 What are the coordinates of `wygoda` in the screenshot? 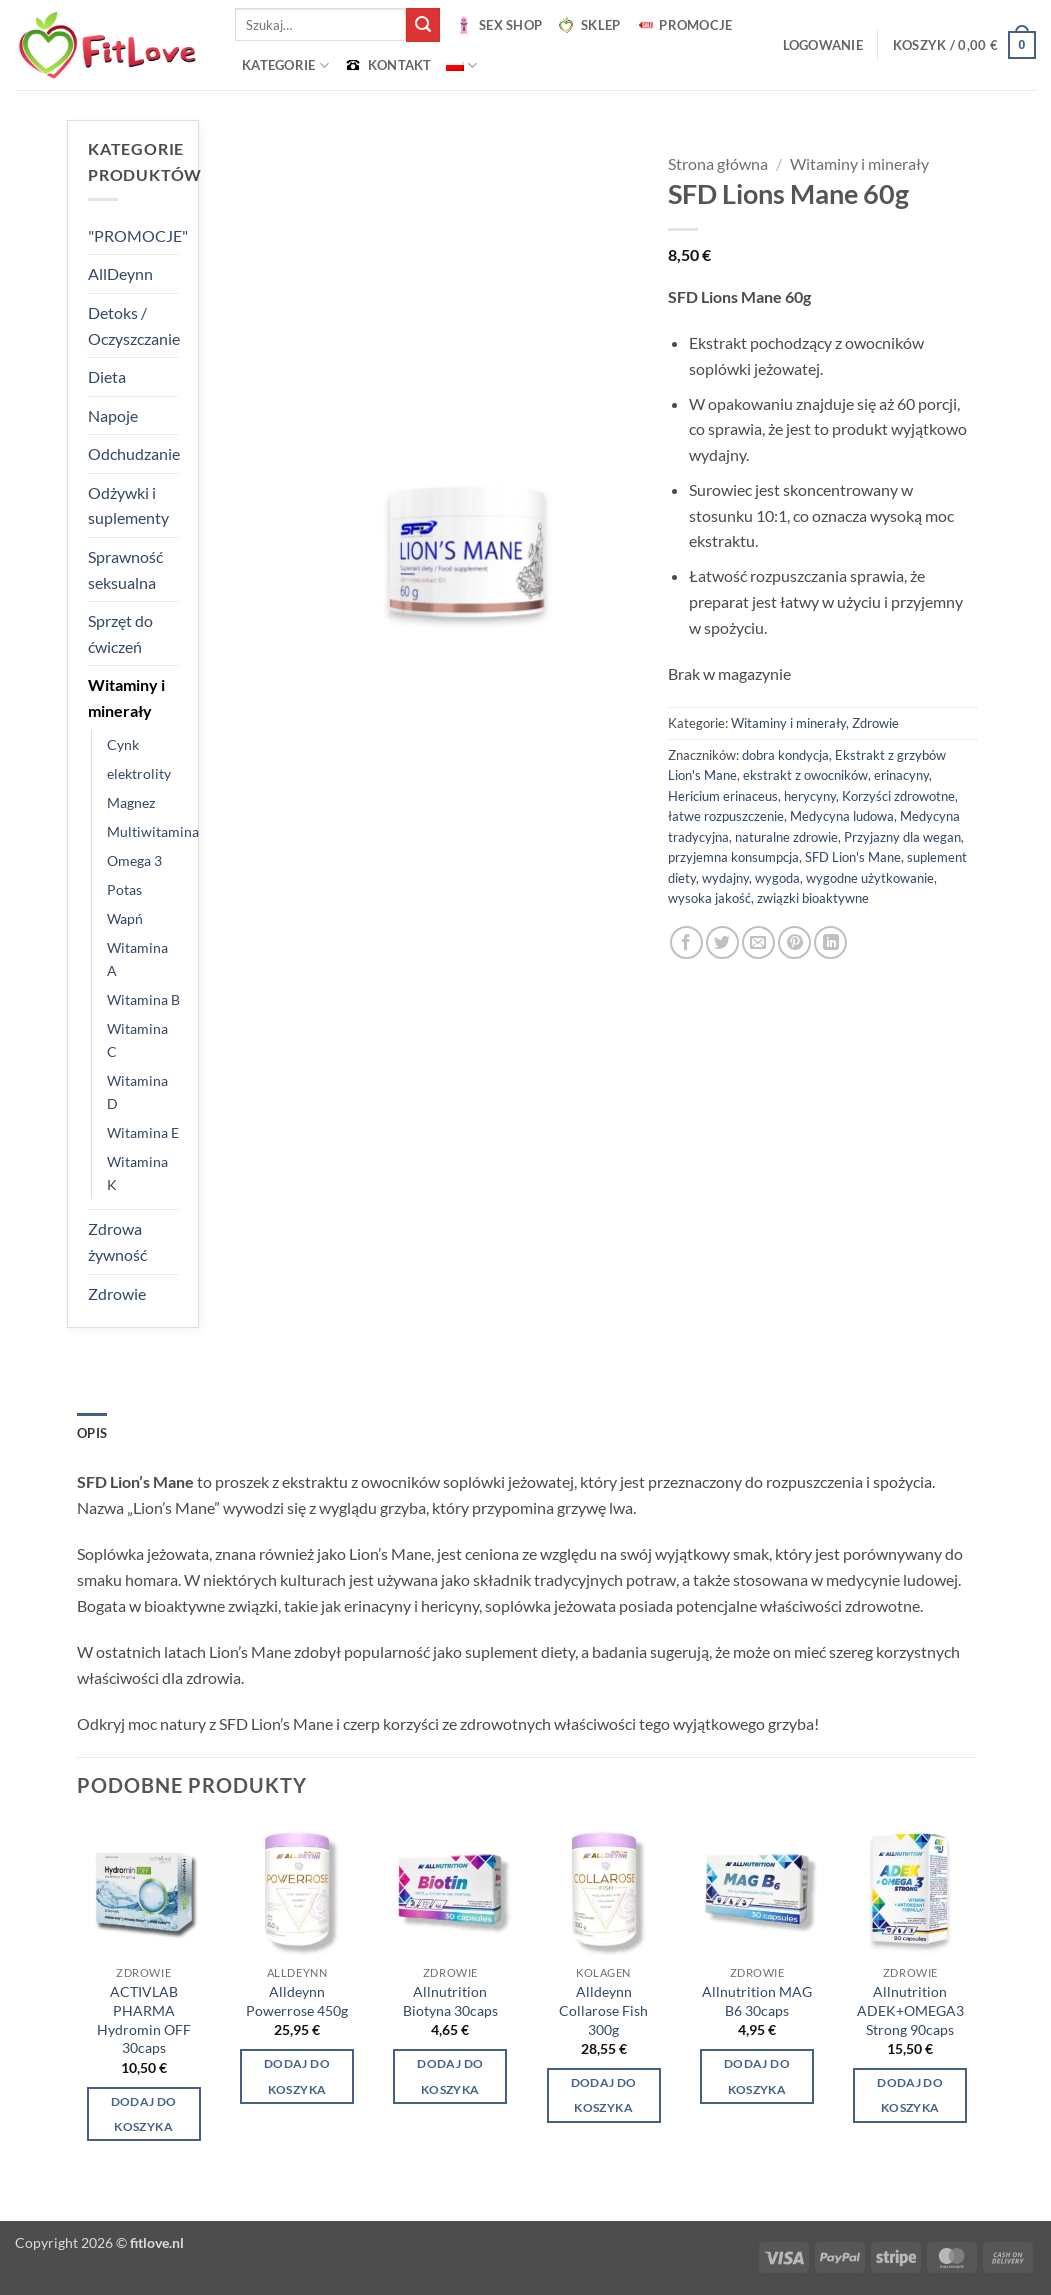 It's located at (777, 878).